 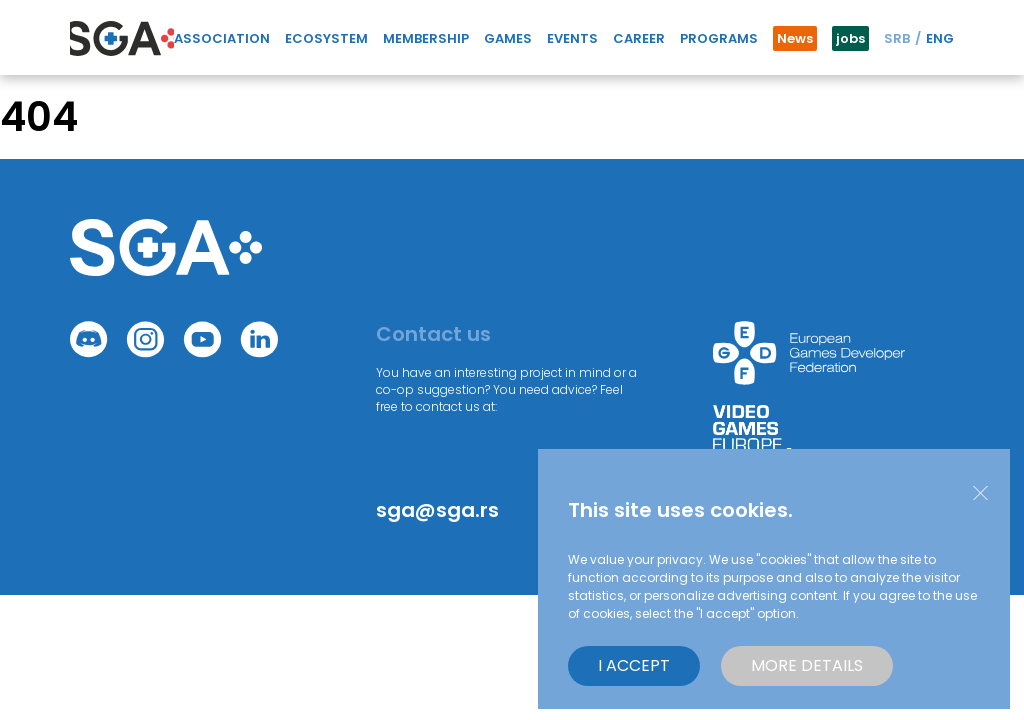 What do you see at coordinates (426, 38) in the screenshot?
I see `Membership` at bounding box center [426, 38].